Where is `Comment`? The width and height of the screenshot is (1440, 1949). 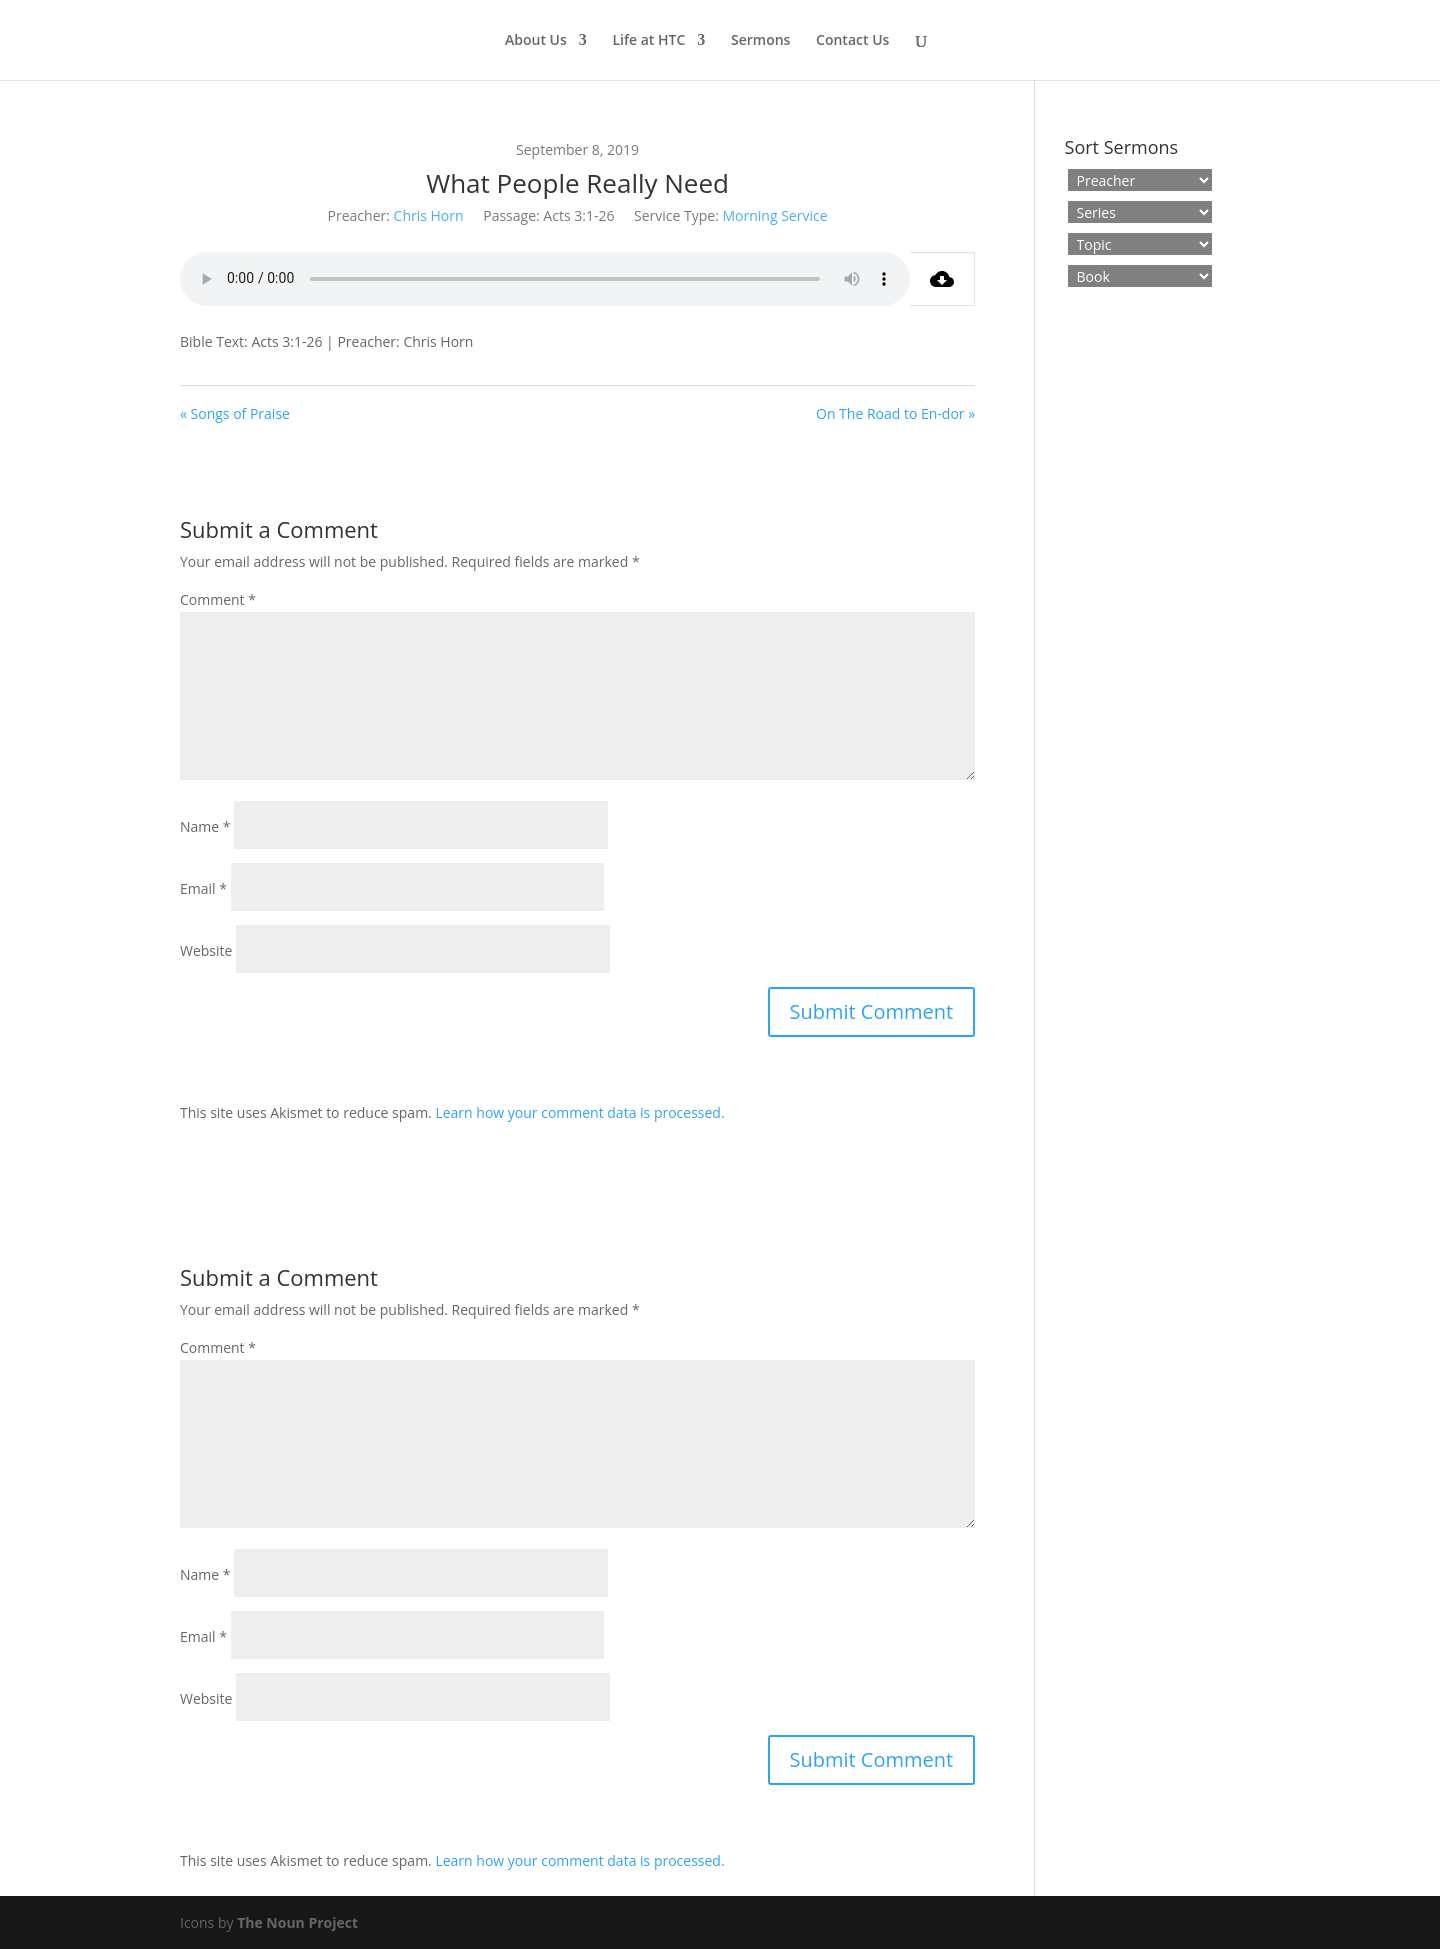
Comment is located at coordinates (218, 599).